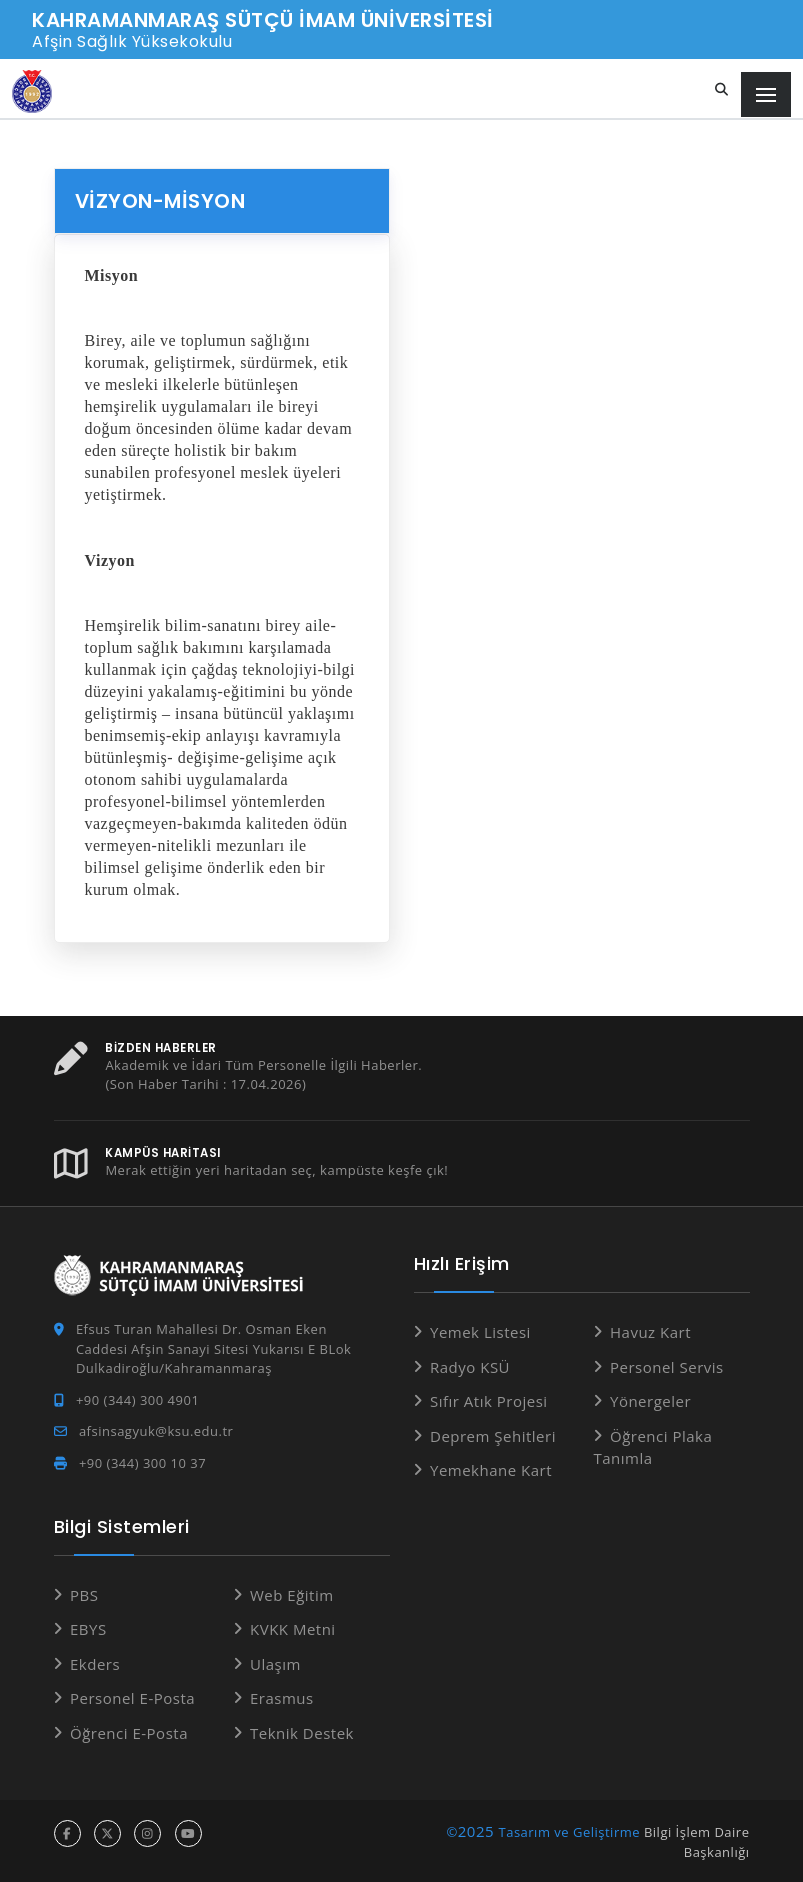  Describe the element at coordinates (697, 1842) in the screenshot. I see `Bilgi İşlem Daire Başkanlığı` at that location.